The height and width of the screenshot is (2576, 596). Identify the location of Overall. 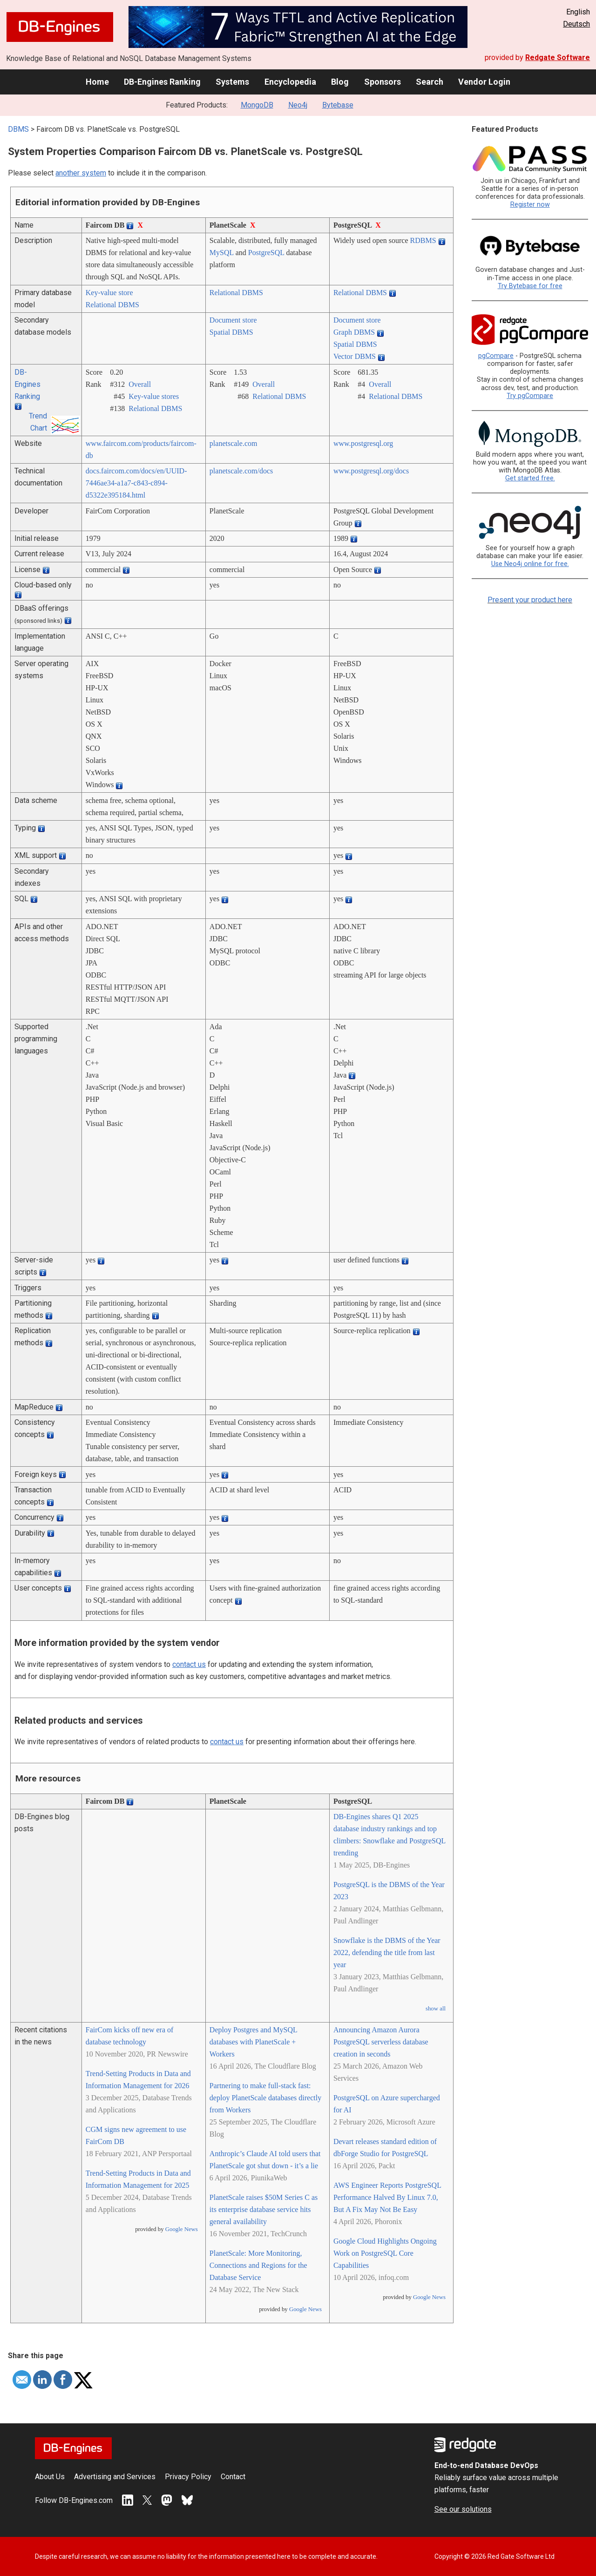
(140, 384).